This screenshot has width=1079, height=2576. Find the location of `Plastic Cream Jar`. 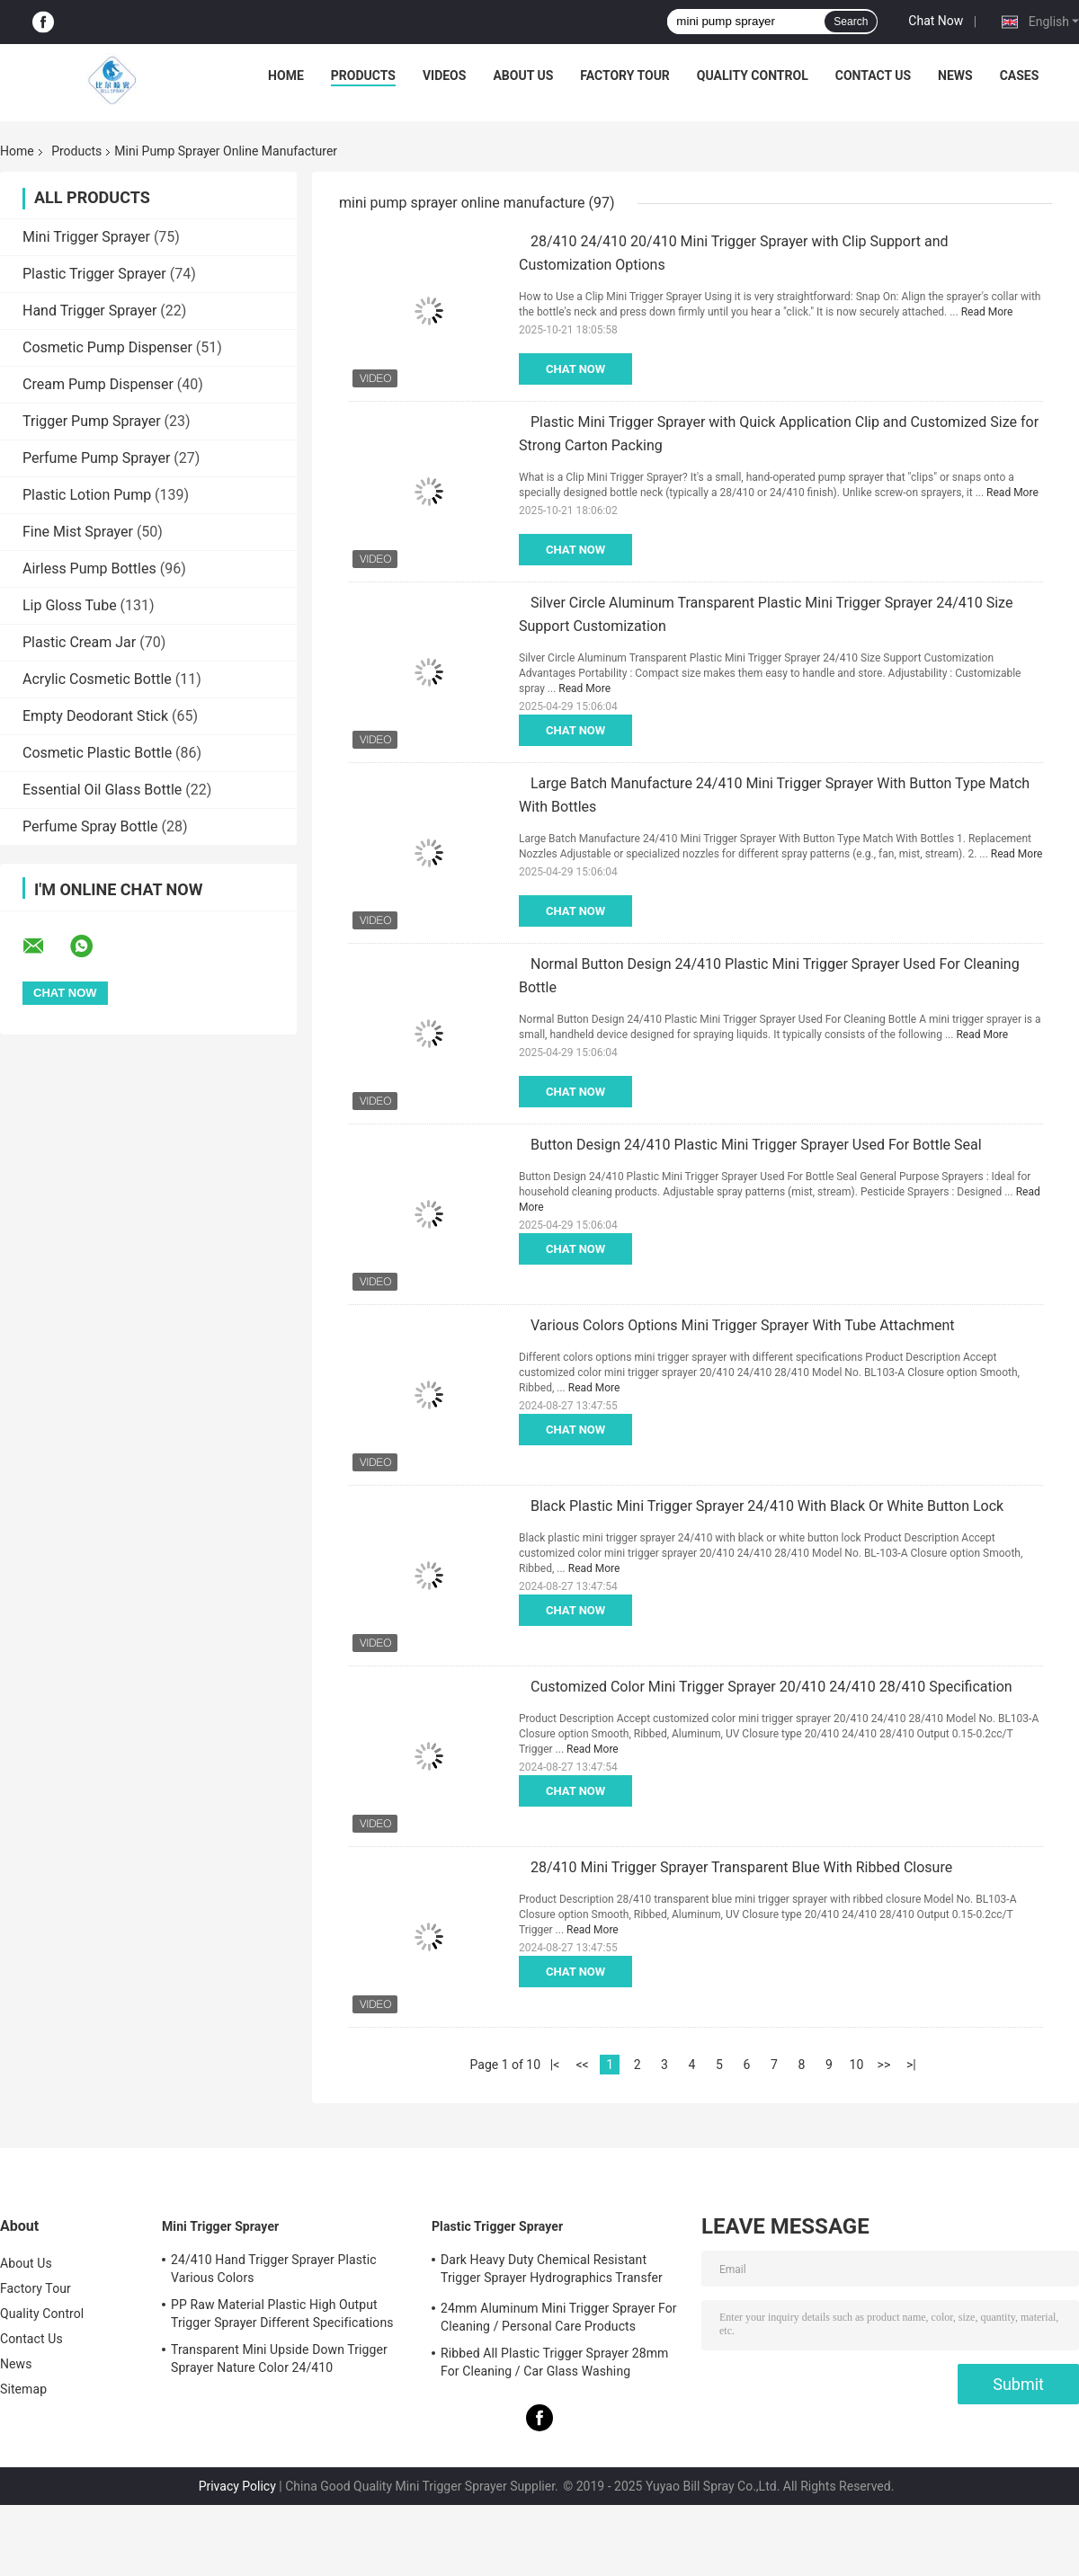

Plastic Cream Jar is located at coordinates (79, 642).